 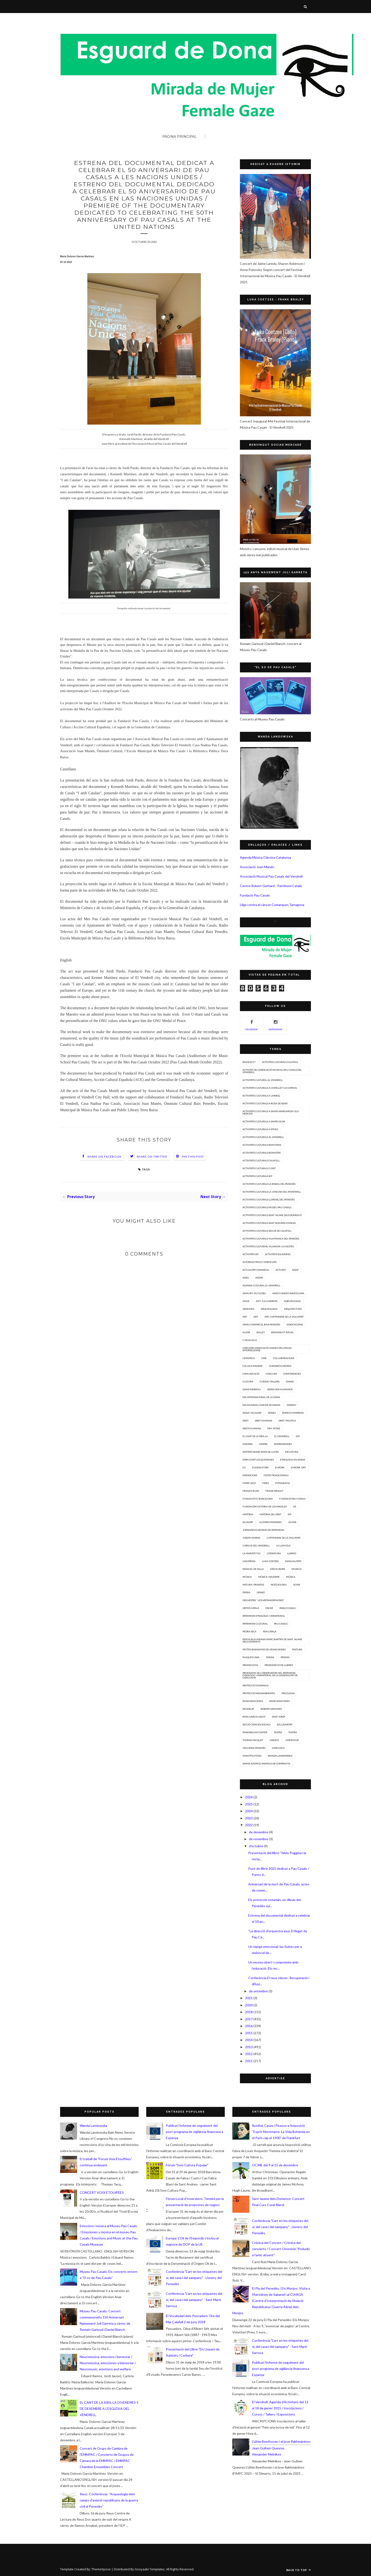 What do you see at coordinates (194, 2300) in the screenshot?
I see `Conferència "L'art en les etiquetes del vi, del cava i del xampany" - Sant Martí Sarroca` at bounding box center [194, 2300].